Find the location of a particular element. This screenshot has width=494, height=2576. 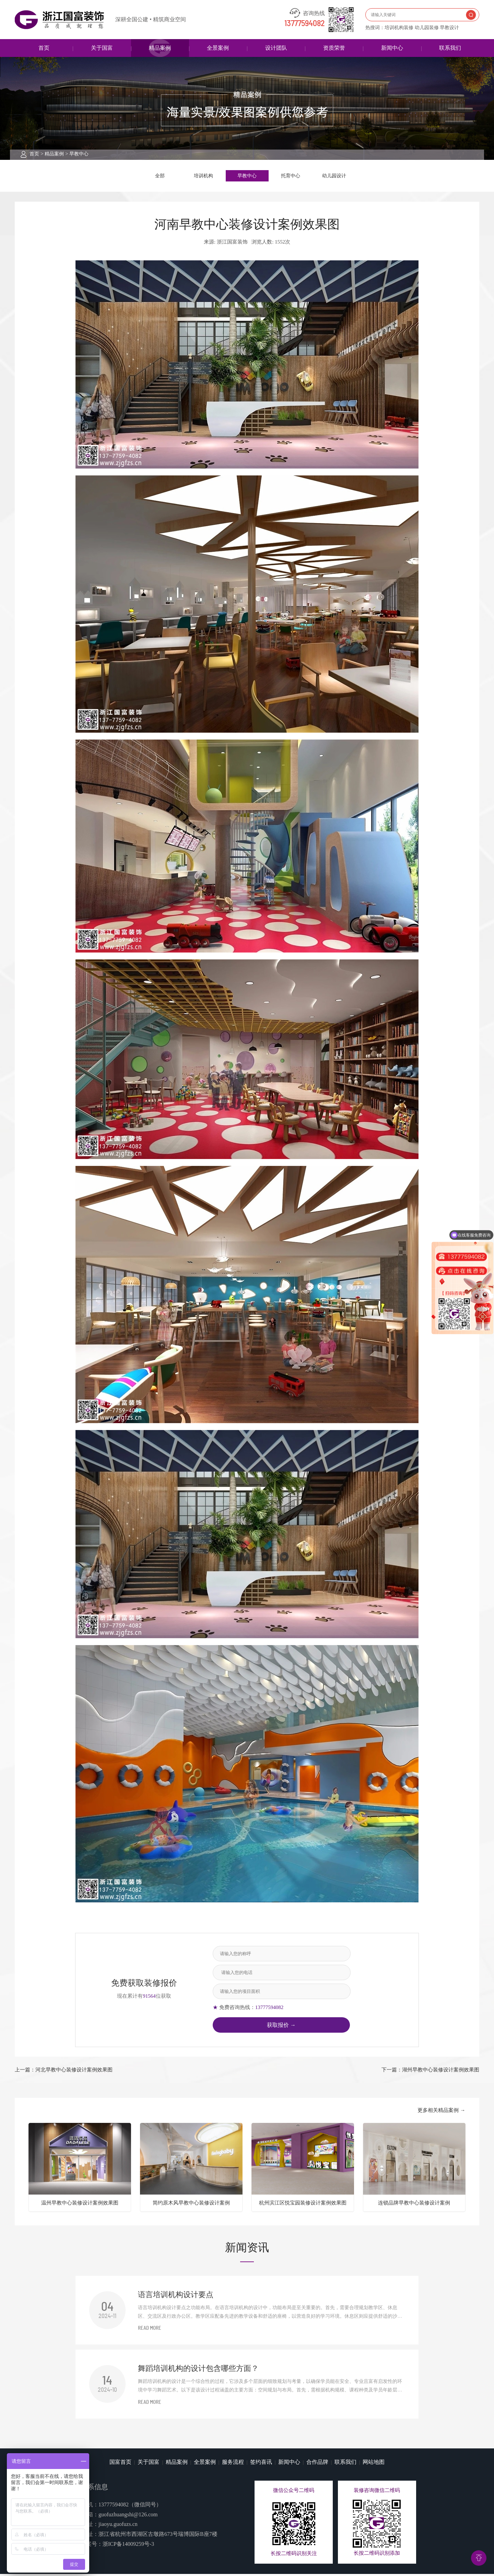

guofuzhuangshi@126.com is located at coordinates (127, 2516).